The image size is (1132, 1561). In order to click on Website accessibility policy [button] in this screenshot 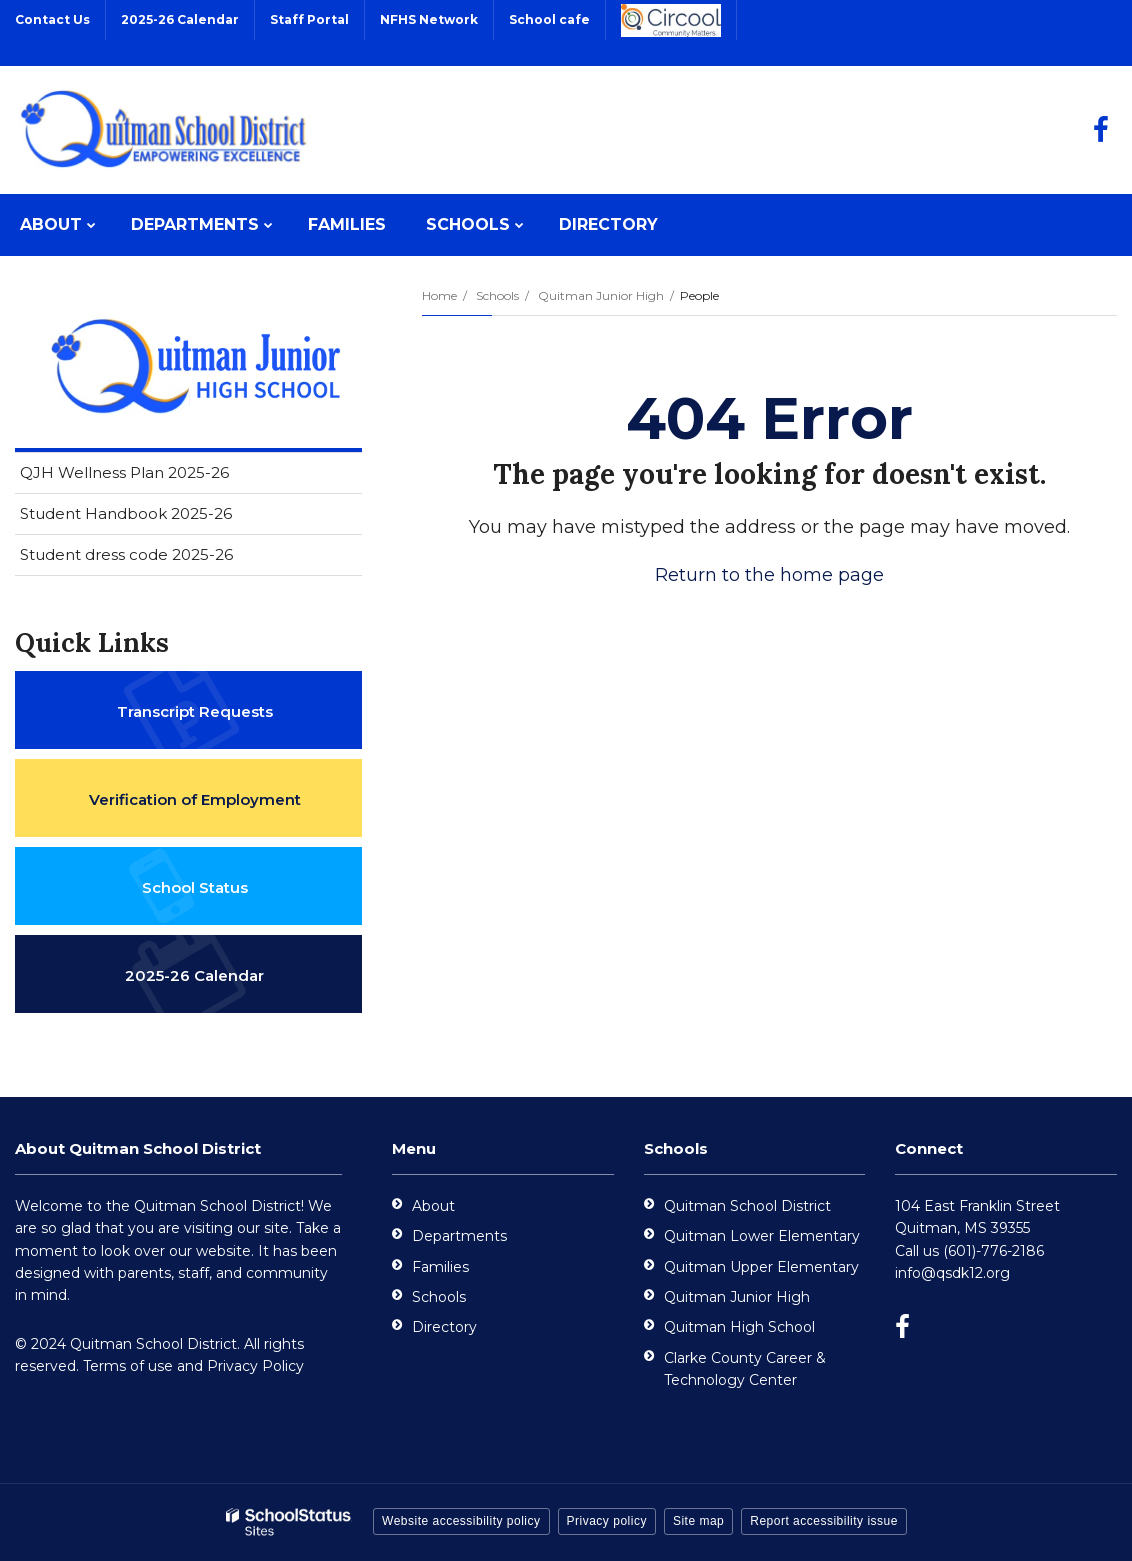, I will do `click(461, 1521)`.